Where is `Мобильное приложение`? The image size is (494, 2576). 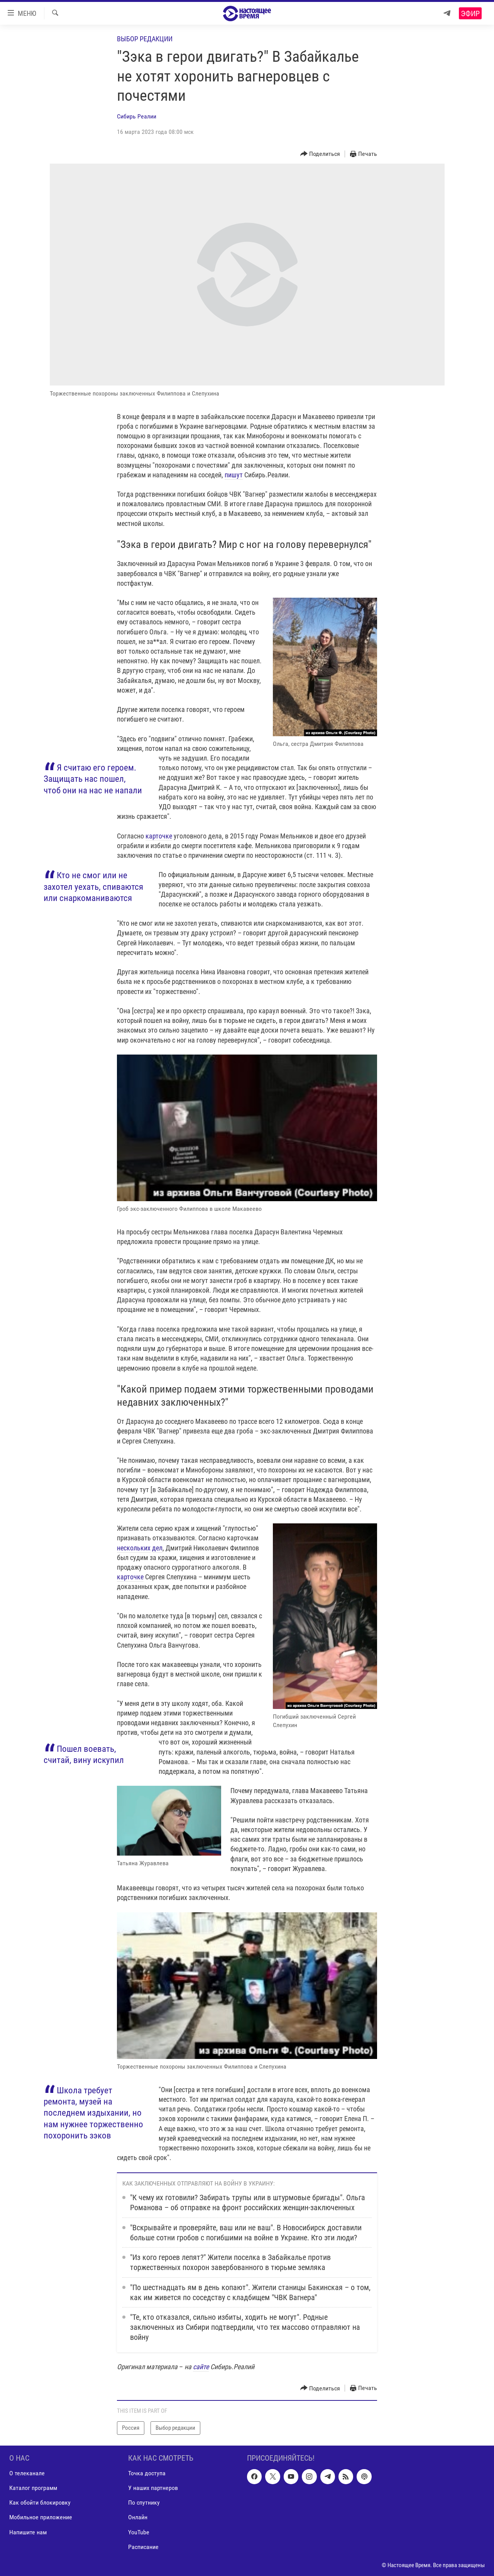
Мобильное приложение is located at coordinates (40, 2517).